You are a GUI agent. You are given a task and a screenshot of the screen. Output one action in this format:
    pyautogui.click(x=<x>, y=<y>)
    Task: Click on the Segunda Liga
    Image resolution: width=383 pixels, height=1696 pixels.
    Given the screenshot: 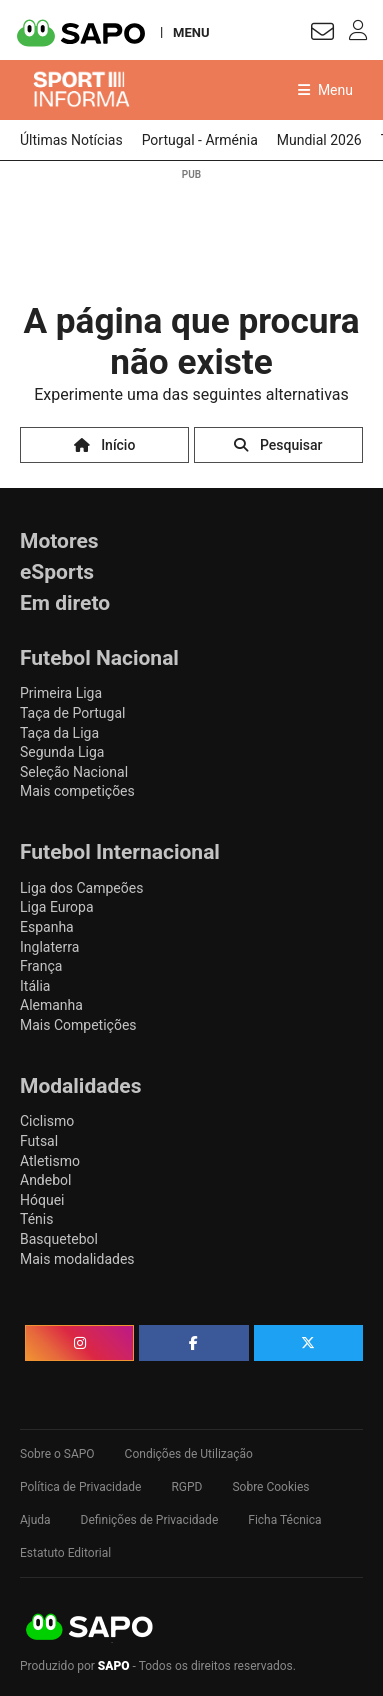 What is the action you would take?
    pyautogui.click(x=62, y=752)
    